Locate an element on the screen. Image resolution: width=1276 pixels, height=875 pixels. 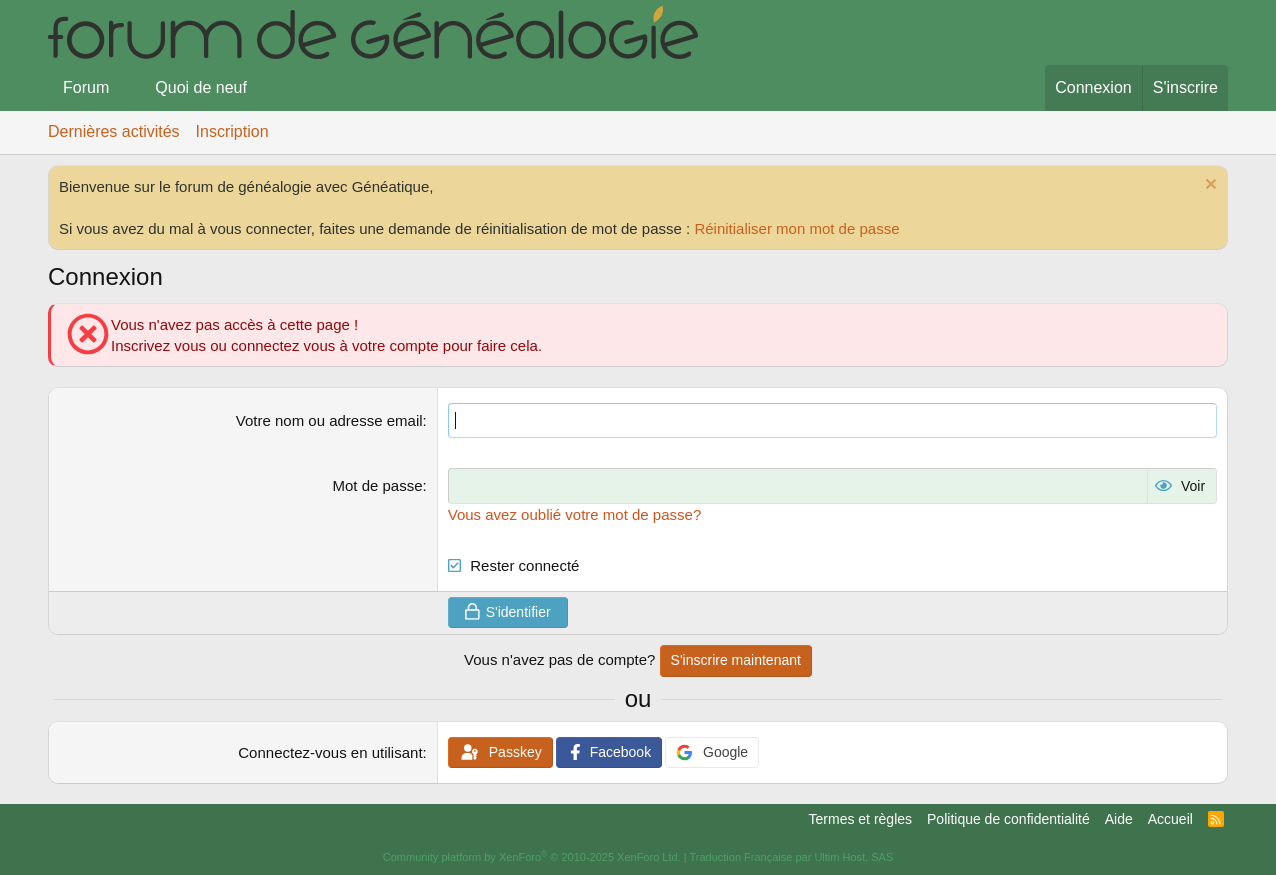
Termes et règles is located at coordinates (860, 819).